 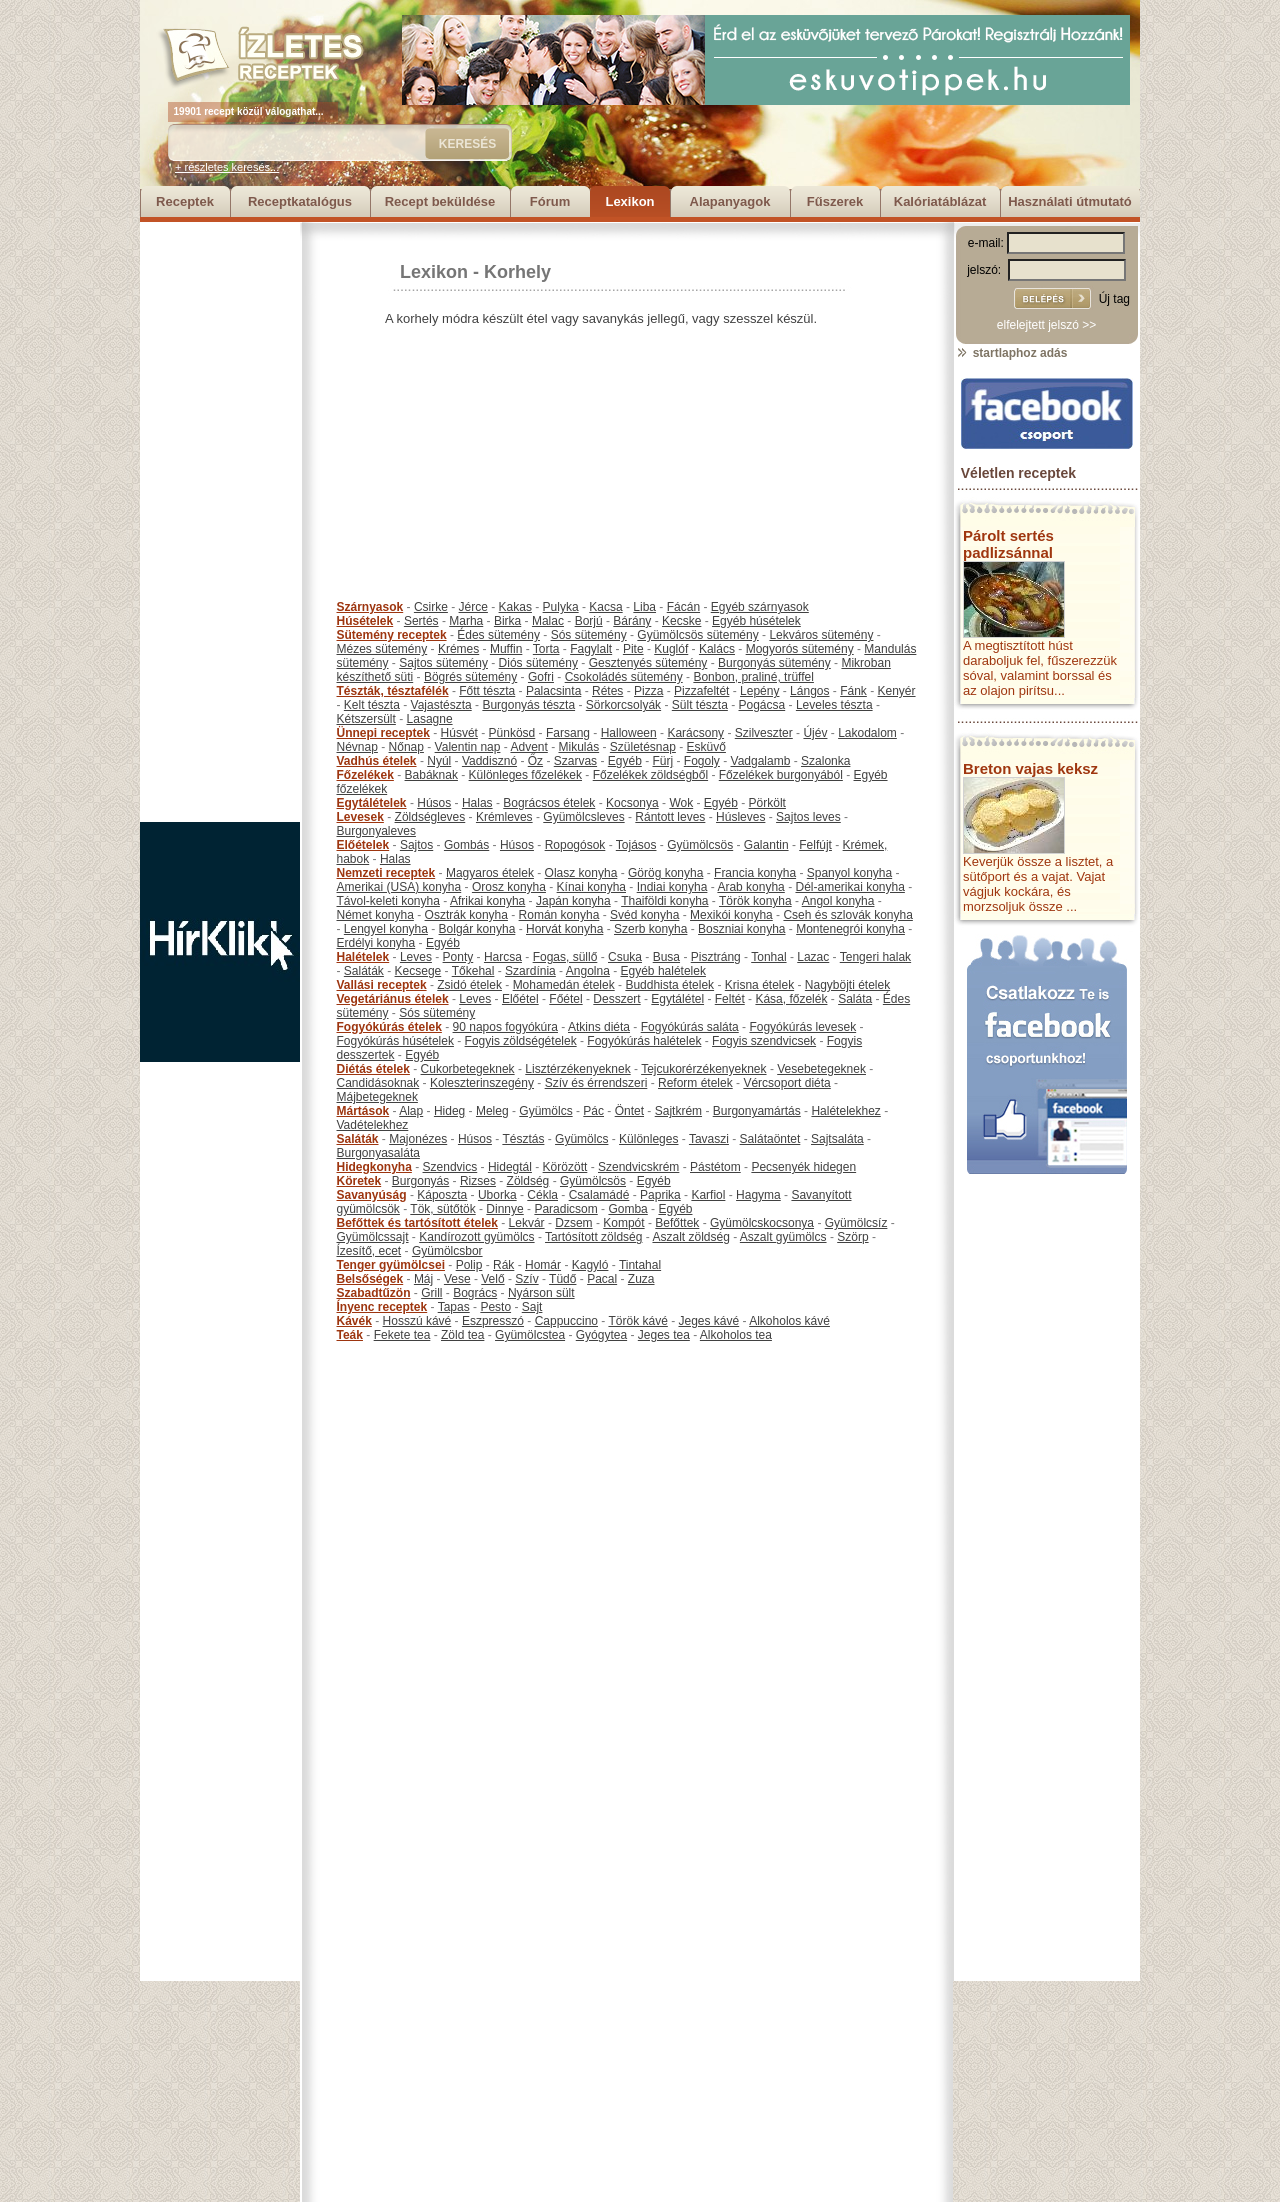 What do you see at coordinates (431, 775) in the screenshot?
I see `Babáknak` at bounding box center [431, 775].